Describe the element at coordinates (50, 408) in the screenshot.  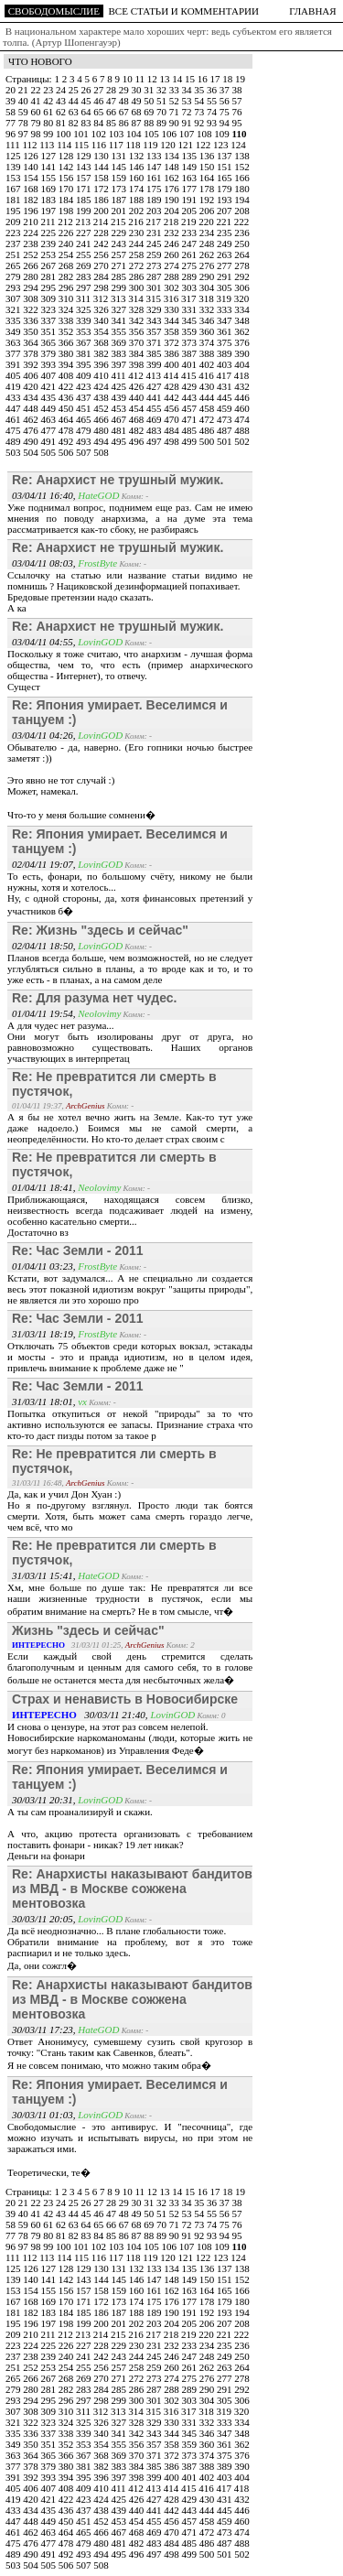
I see `449` at that location.